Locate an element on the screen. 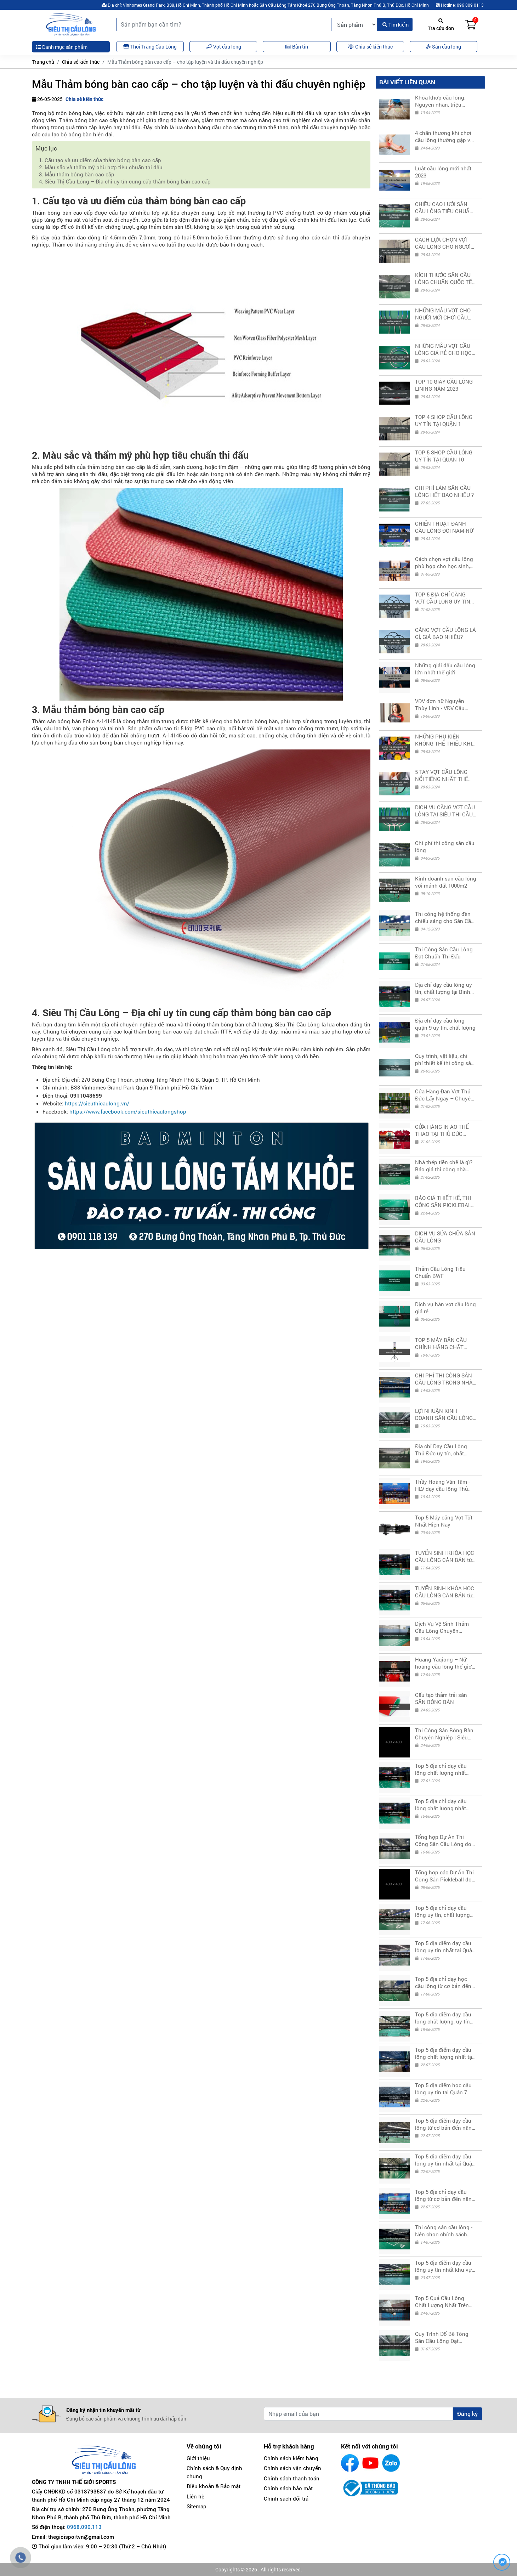 This screenshot has width=517, height=2576. Cấu tạo thảm trải sàn SÂN BÓNG BÀN is located at coordinates (441, 1698).